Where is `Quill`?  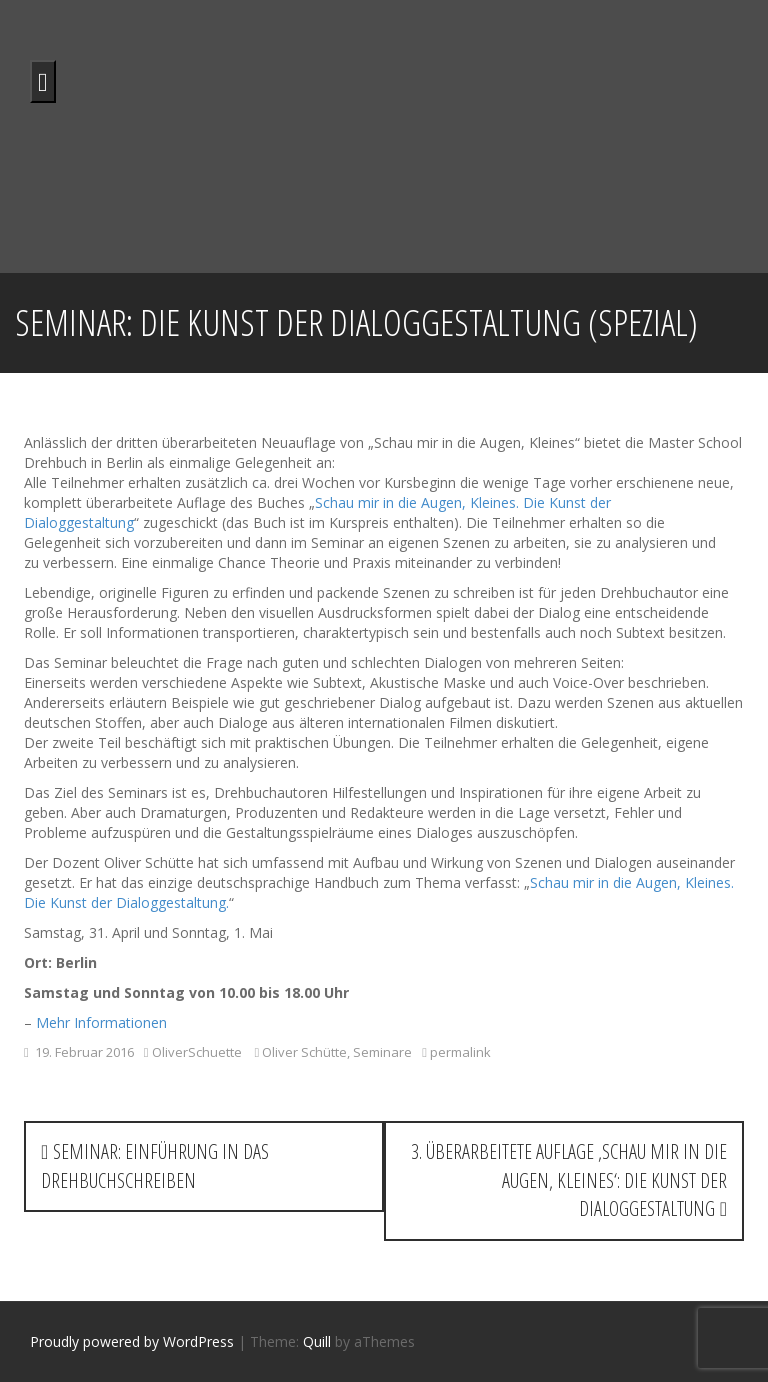 Quill is located at coordinates (317, 1341).